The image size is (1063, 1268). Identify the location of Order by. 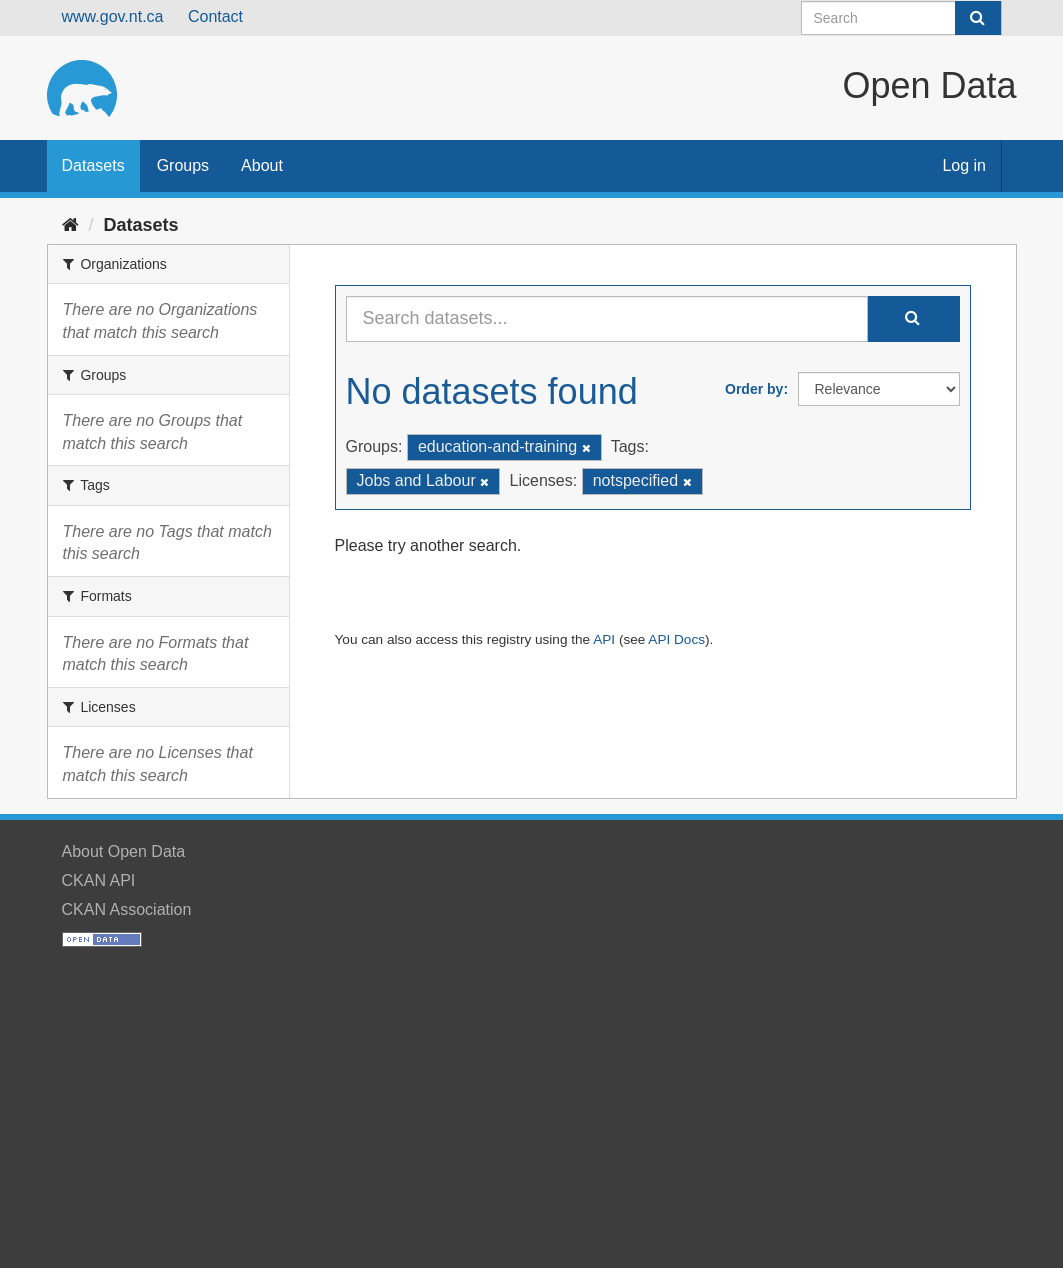
(754, 389).